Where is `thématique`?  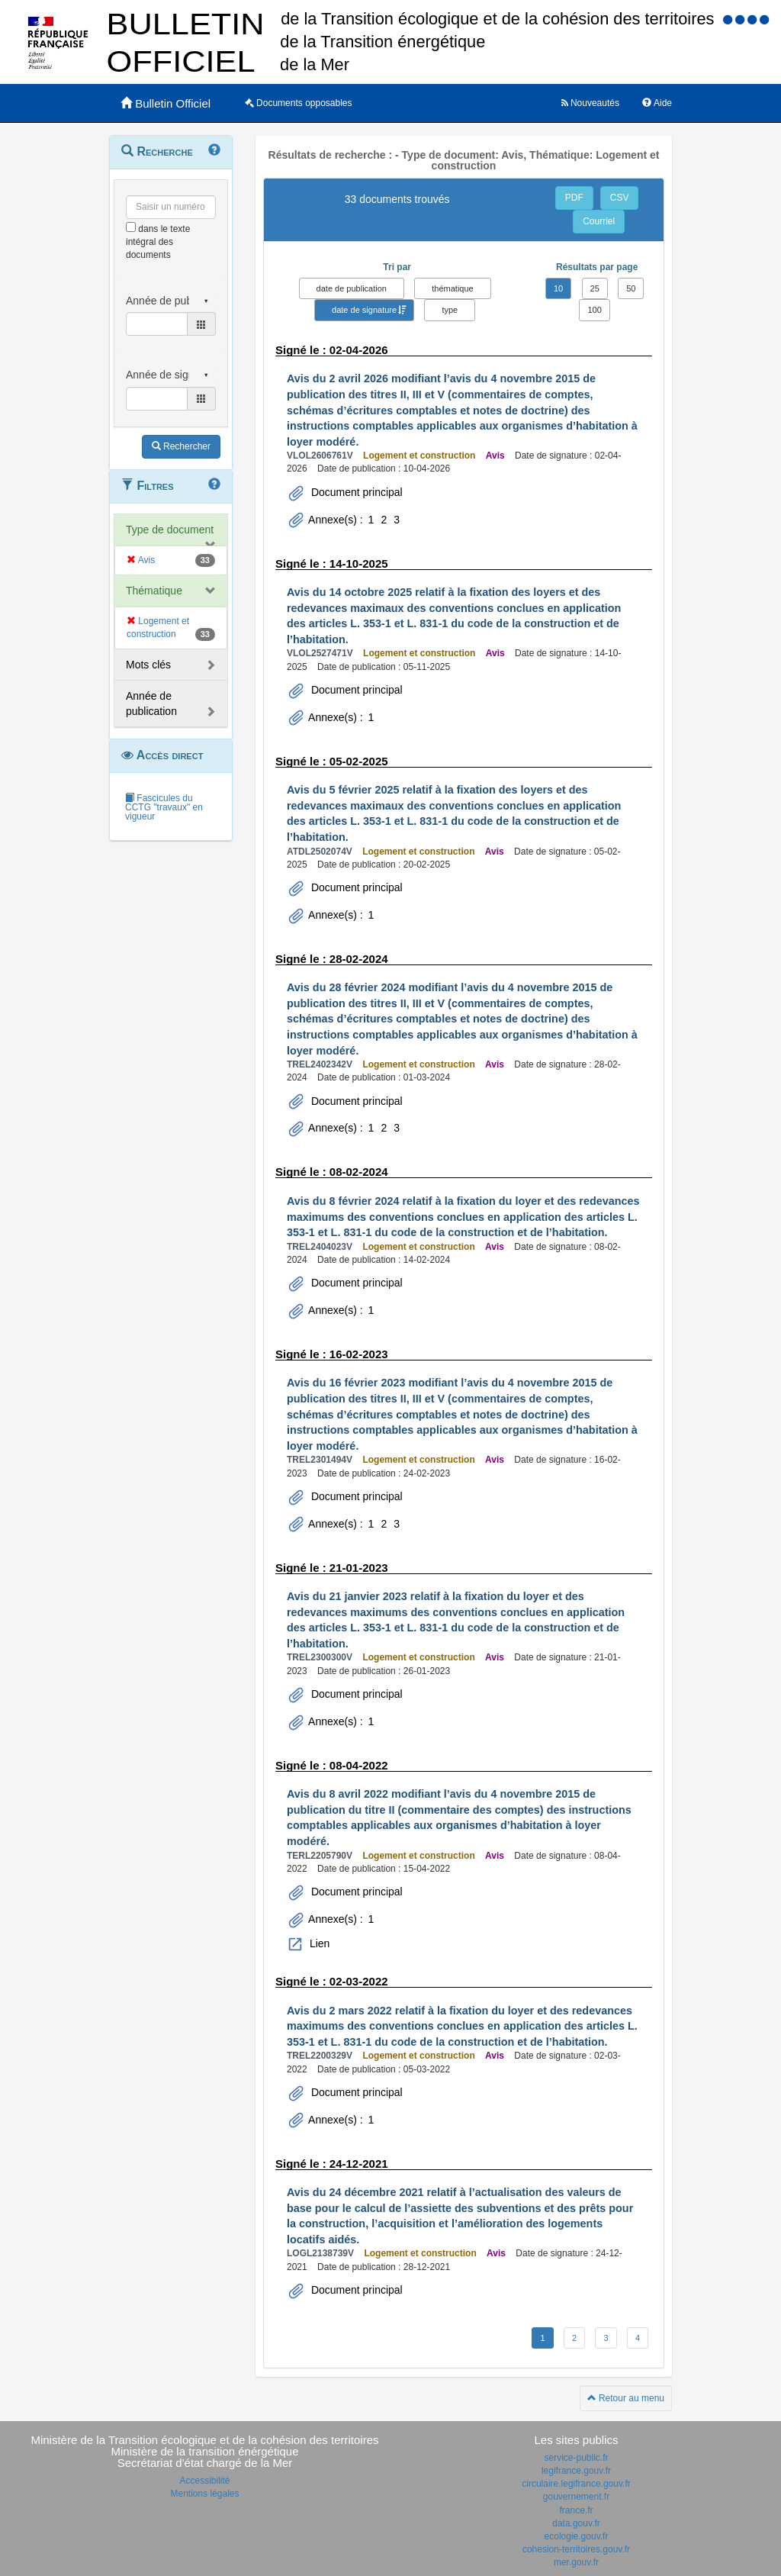
thématique is located at coordinates (452, 288).